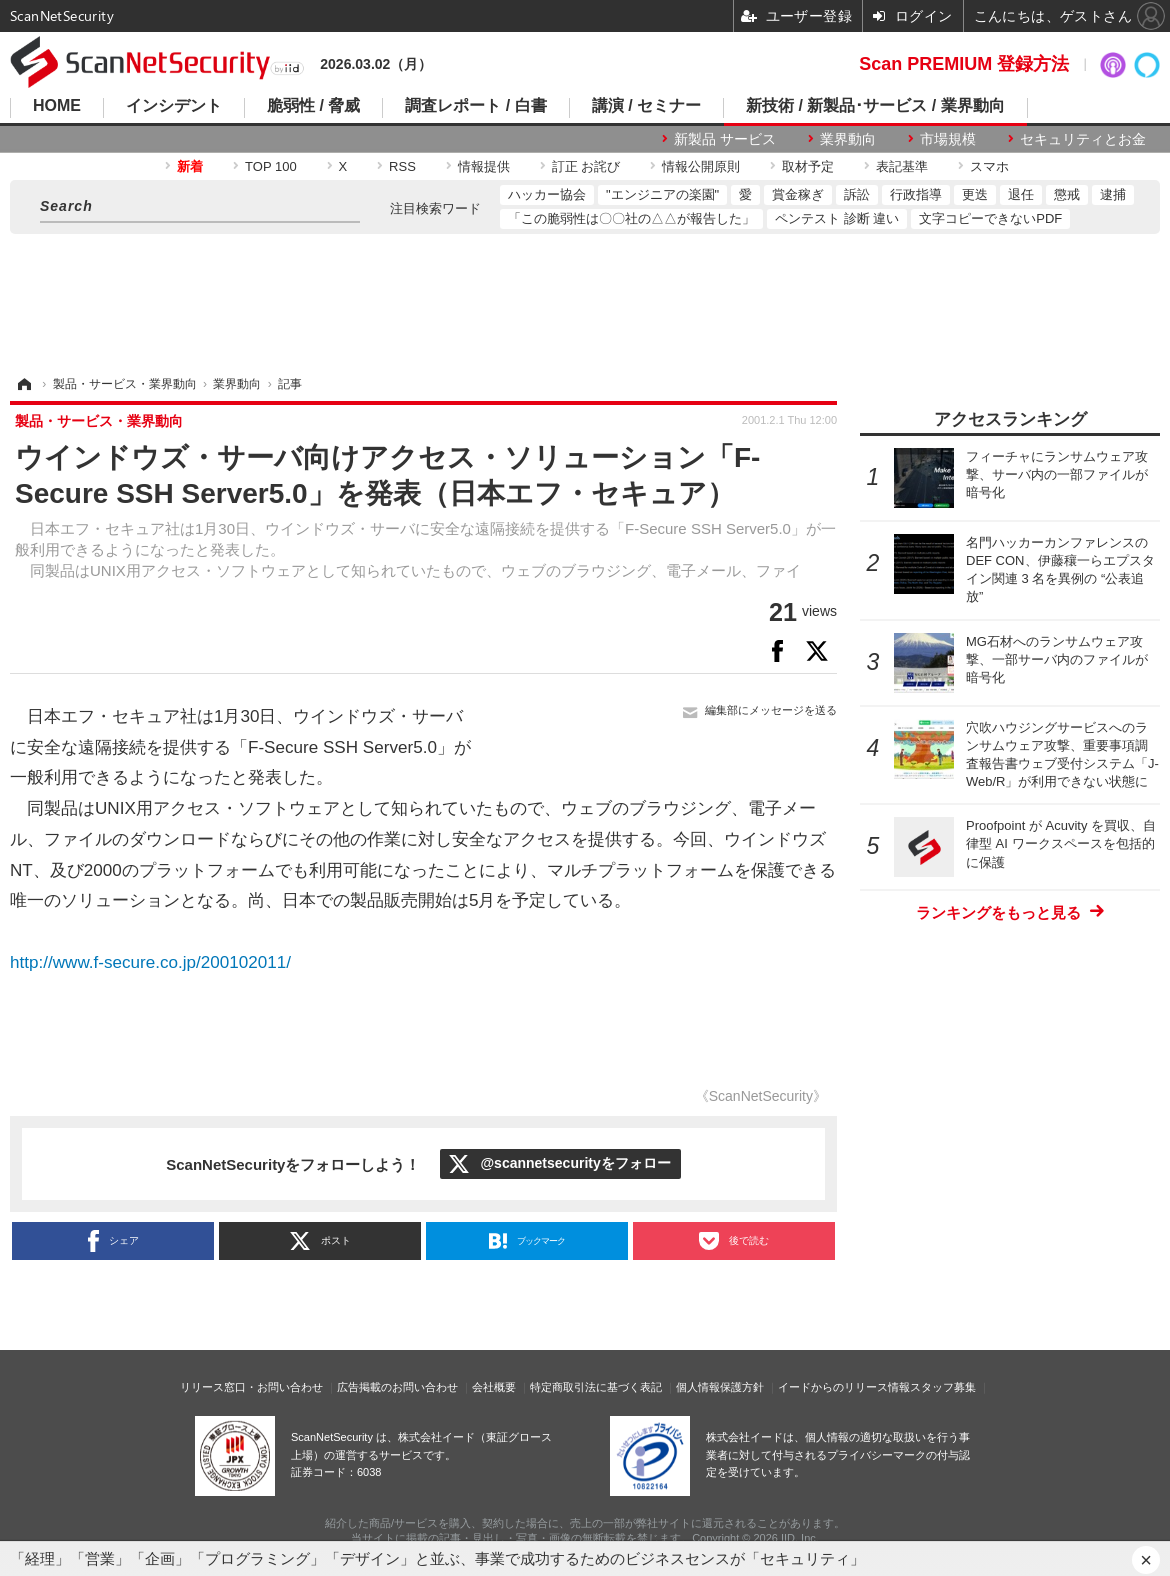 The image size is (1170, 1576). Describe the element at coordinates (902, 166) in the screenshot. I see `表記基準` at that location.